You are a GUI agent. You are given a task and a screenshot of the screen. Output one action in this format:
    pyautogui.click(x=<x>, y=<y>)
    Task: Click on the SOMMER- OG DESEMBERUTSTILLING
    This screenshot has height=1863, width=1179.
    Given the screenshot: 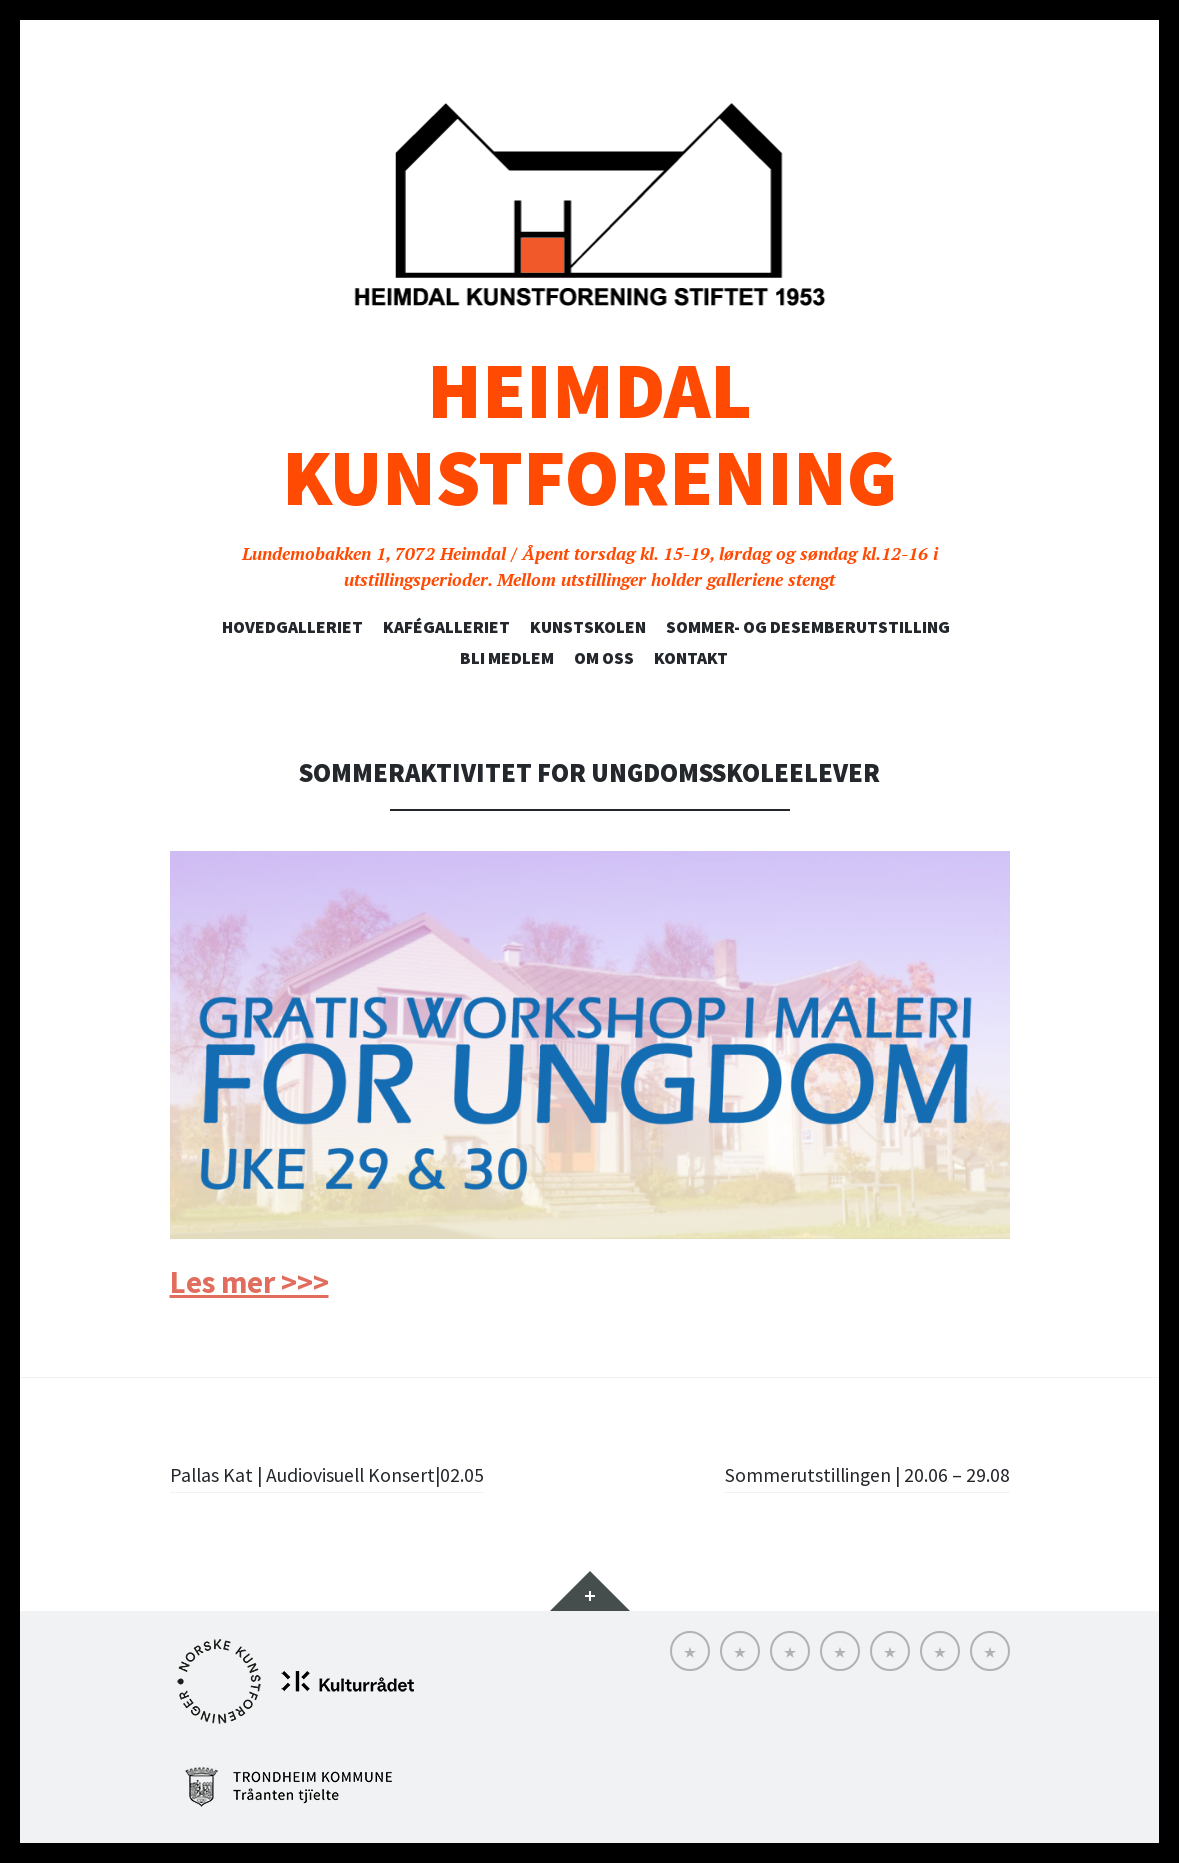 What is the action you would take?
    pyautogui.click(x=808, y=627)
    